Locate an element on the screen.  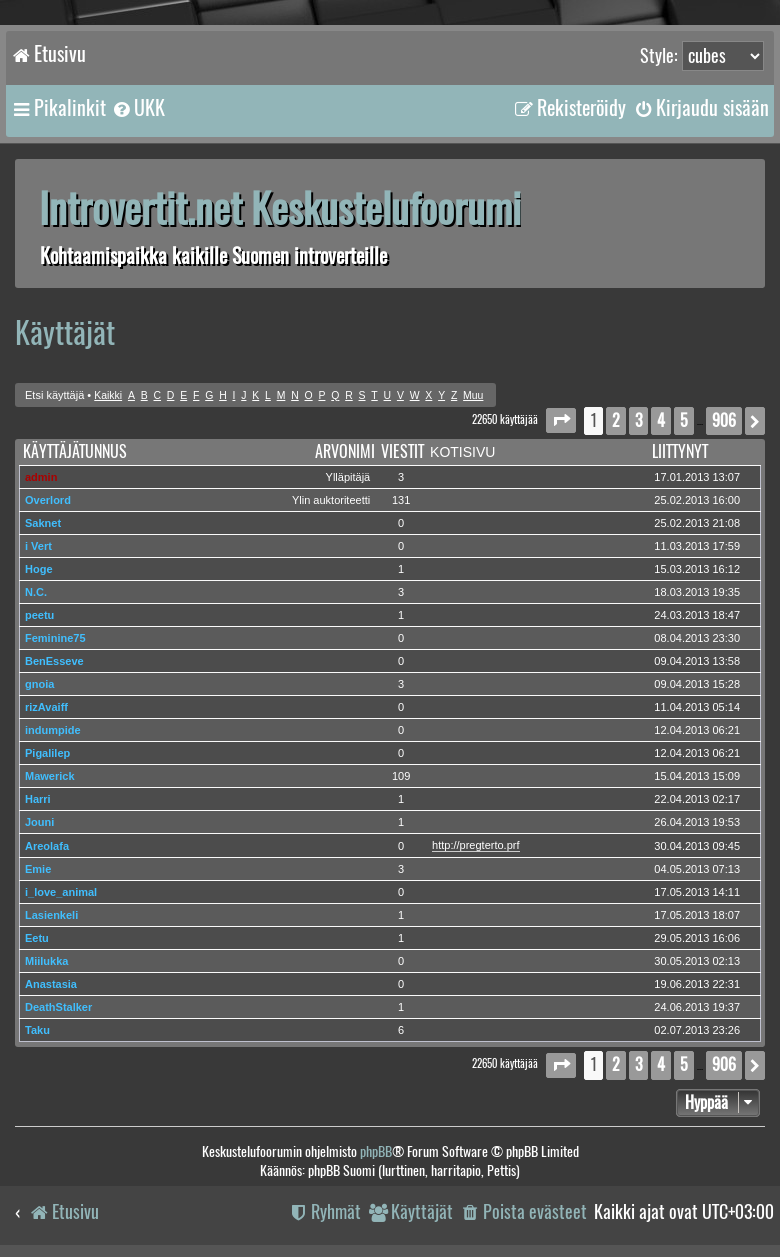
http://pregterto.prf is located at coordinates (475, 845).